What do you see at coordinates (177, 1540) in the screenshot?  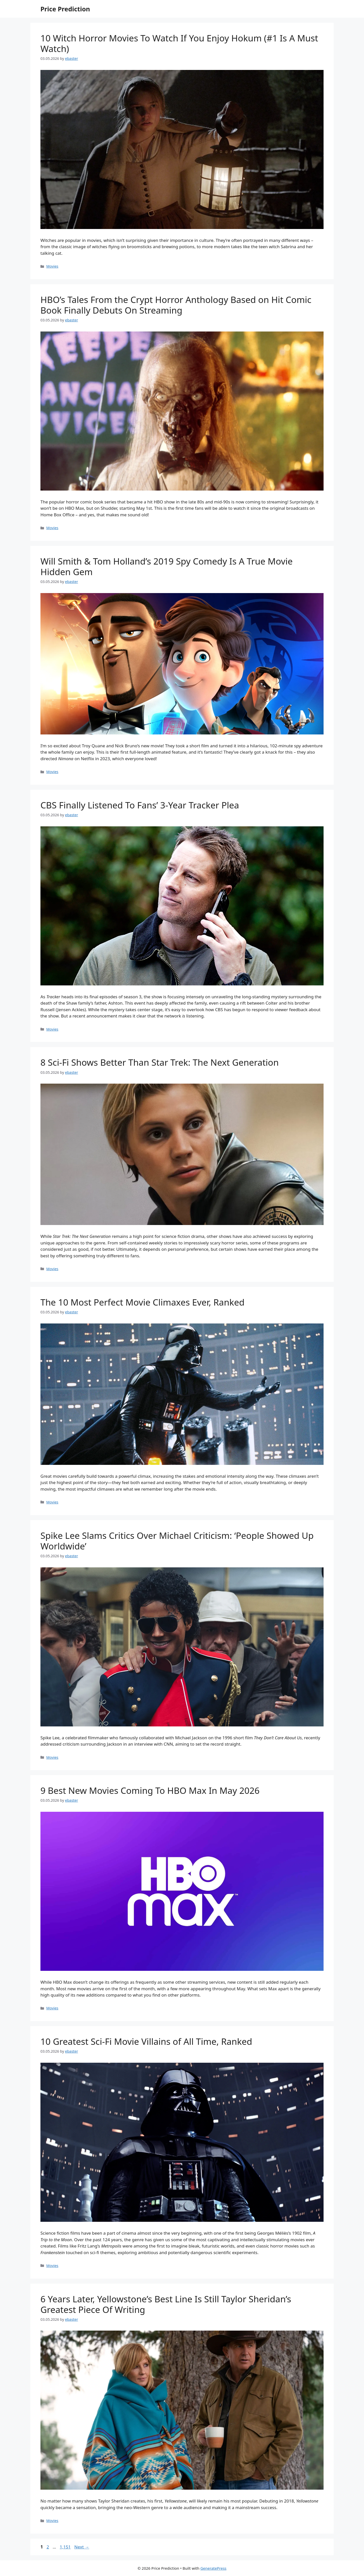 I see `Spike Lee Slams Critics Over Michael Criticism: ‘People Showed Up Worldwide’` at bounding box center [177, 1540].